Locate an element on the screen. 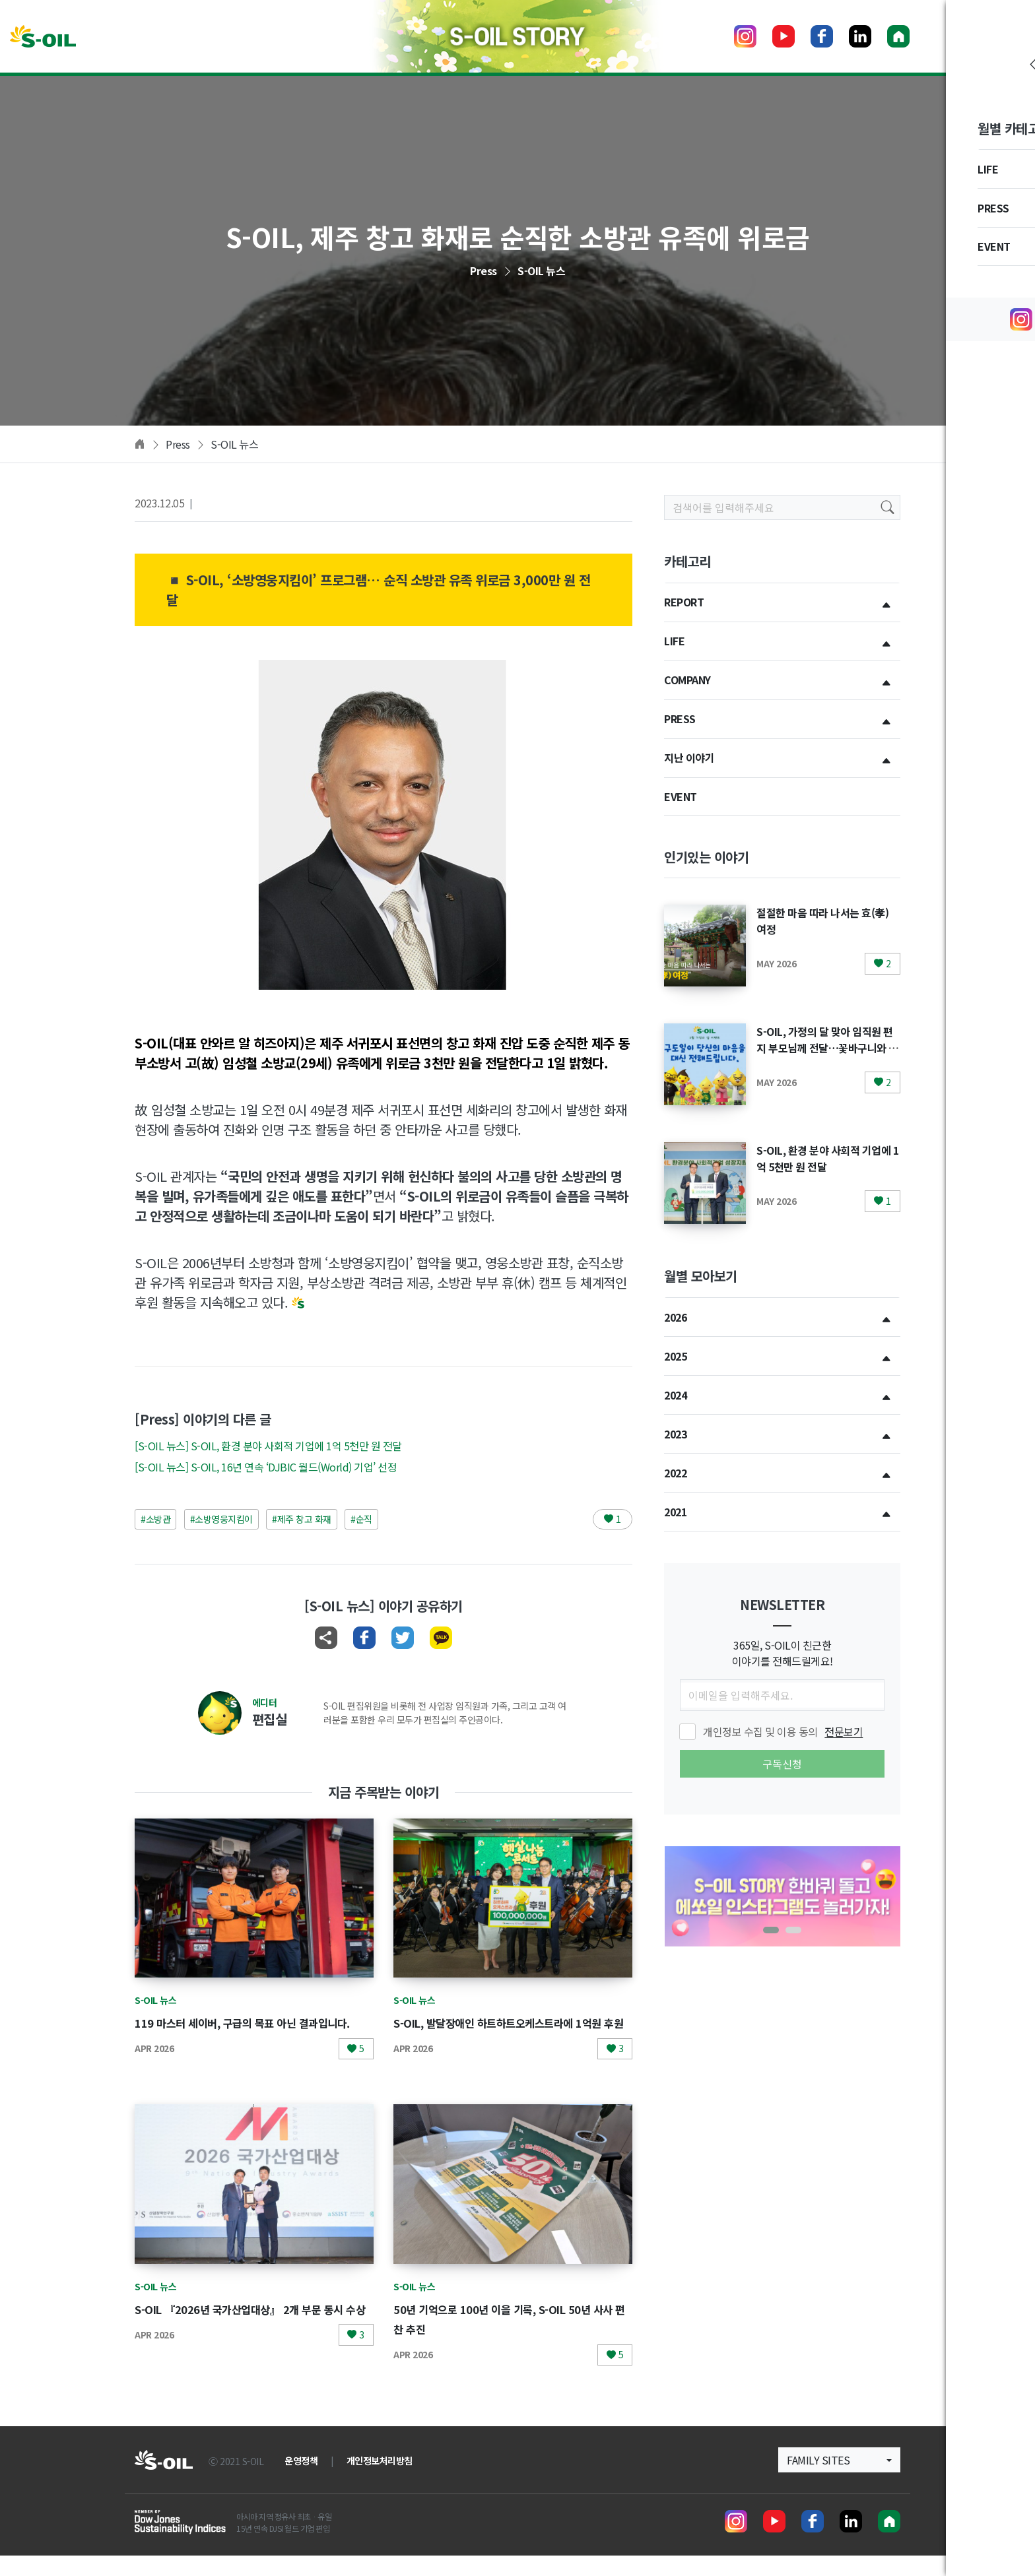 The width and height of the screenshot is (1035, 2576). 2026 is located at coordinates (675, 1317).